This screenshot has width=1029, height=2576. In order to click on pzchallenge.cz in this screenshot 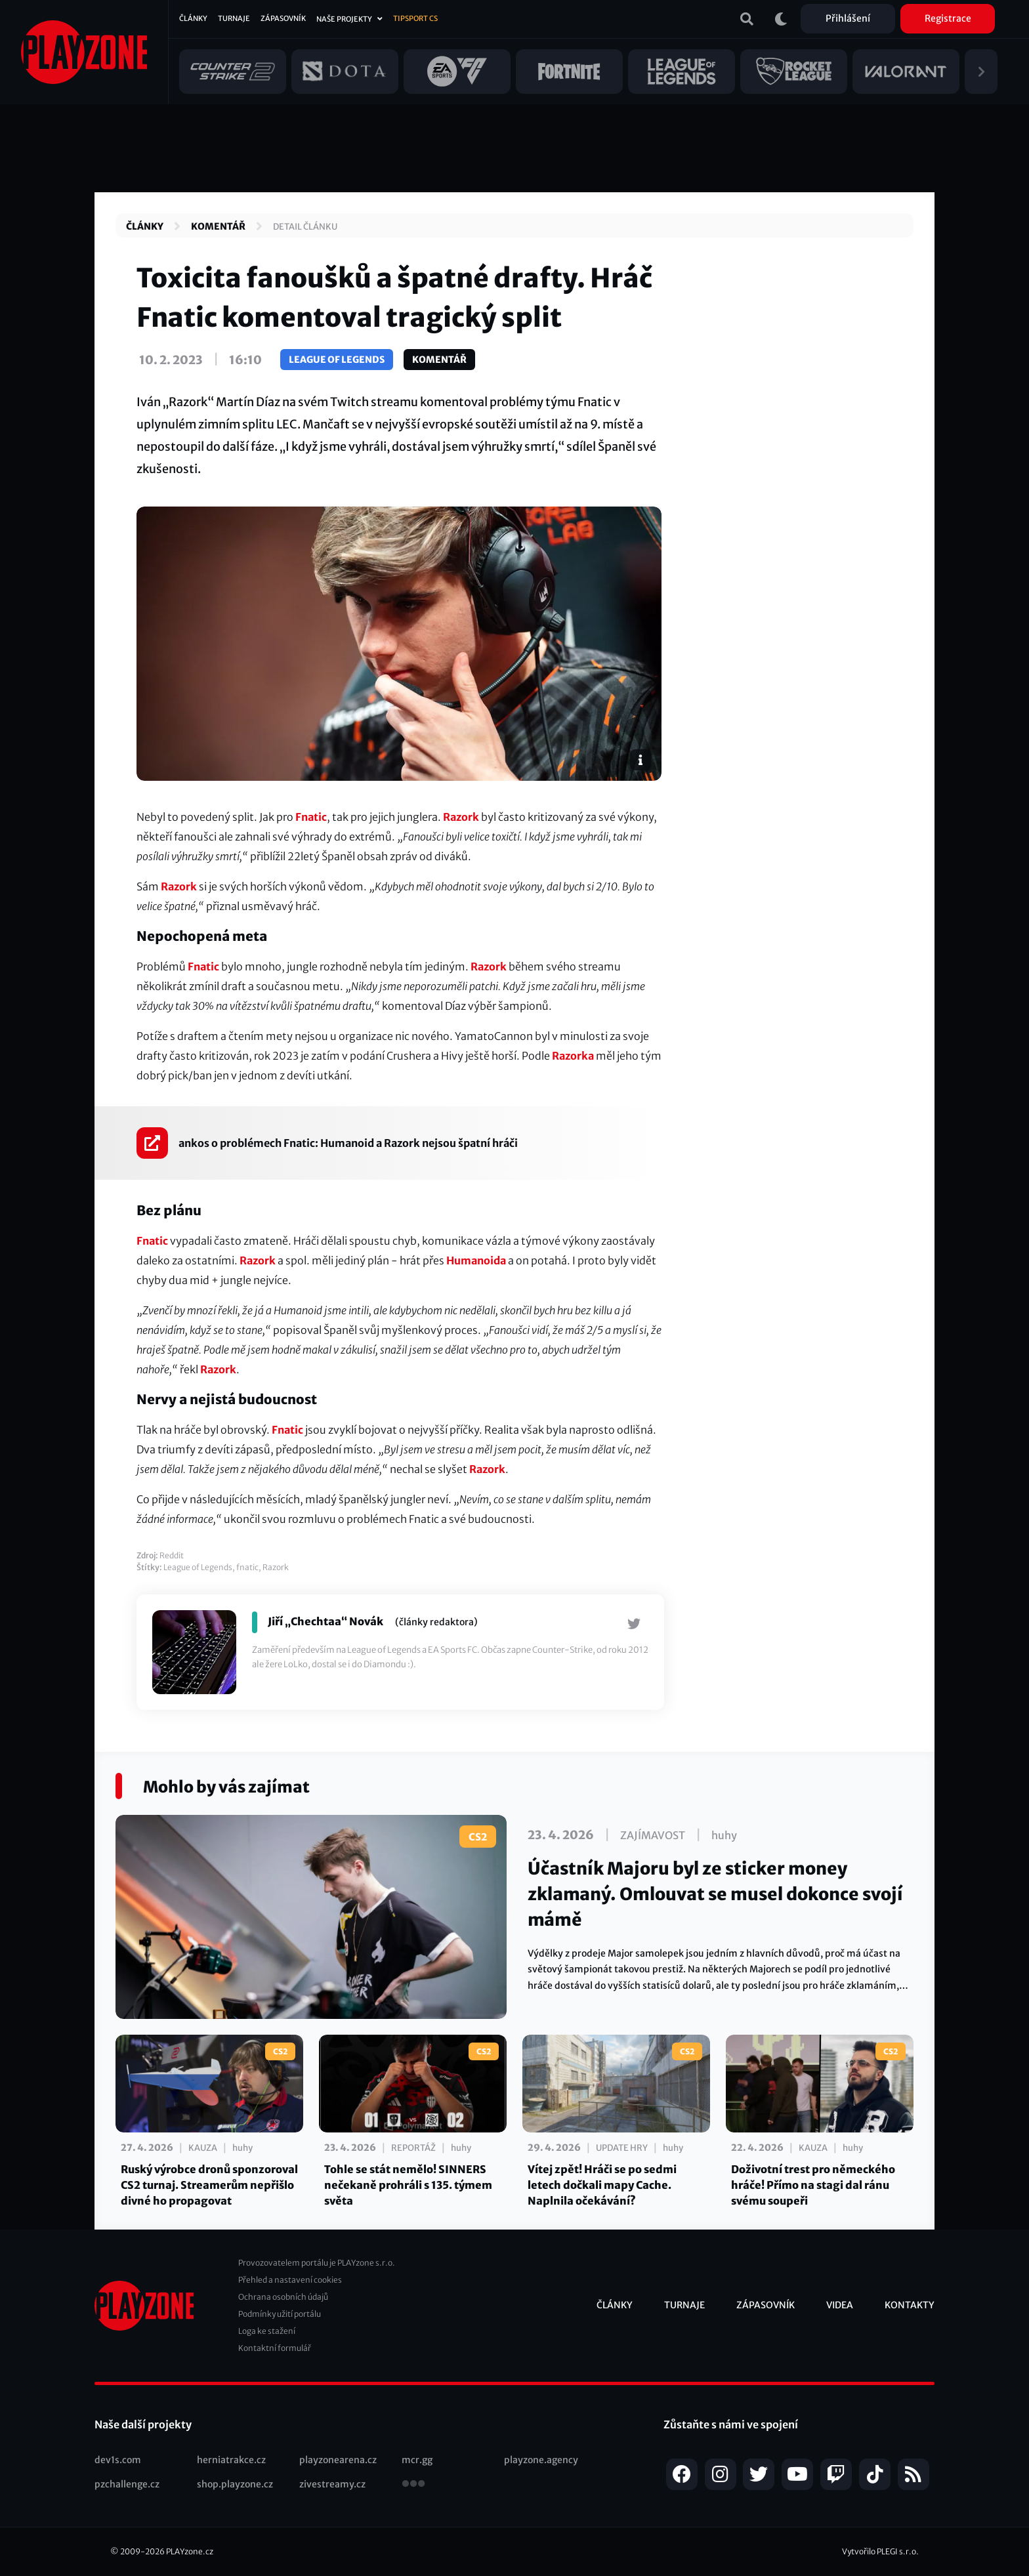, I will do `click(126, 2484)`.